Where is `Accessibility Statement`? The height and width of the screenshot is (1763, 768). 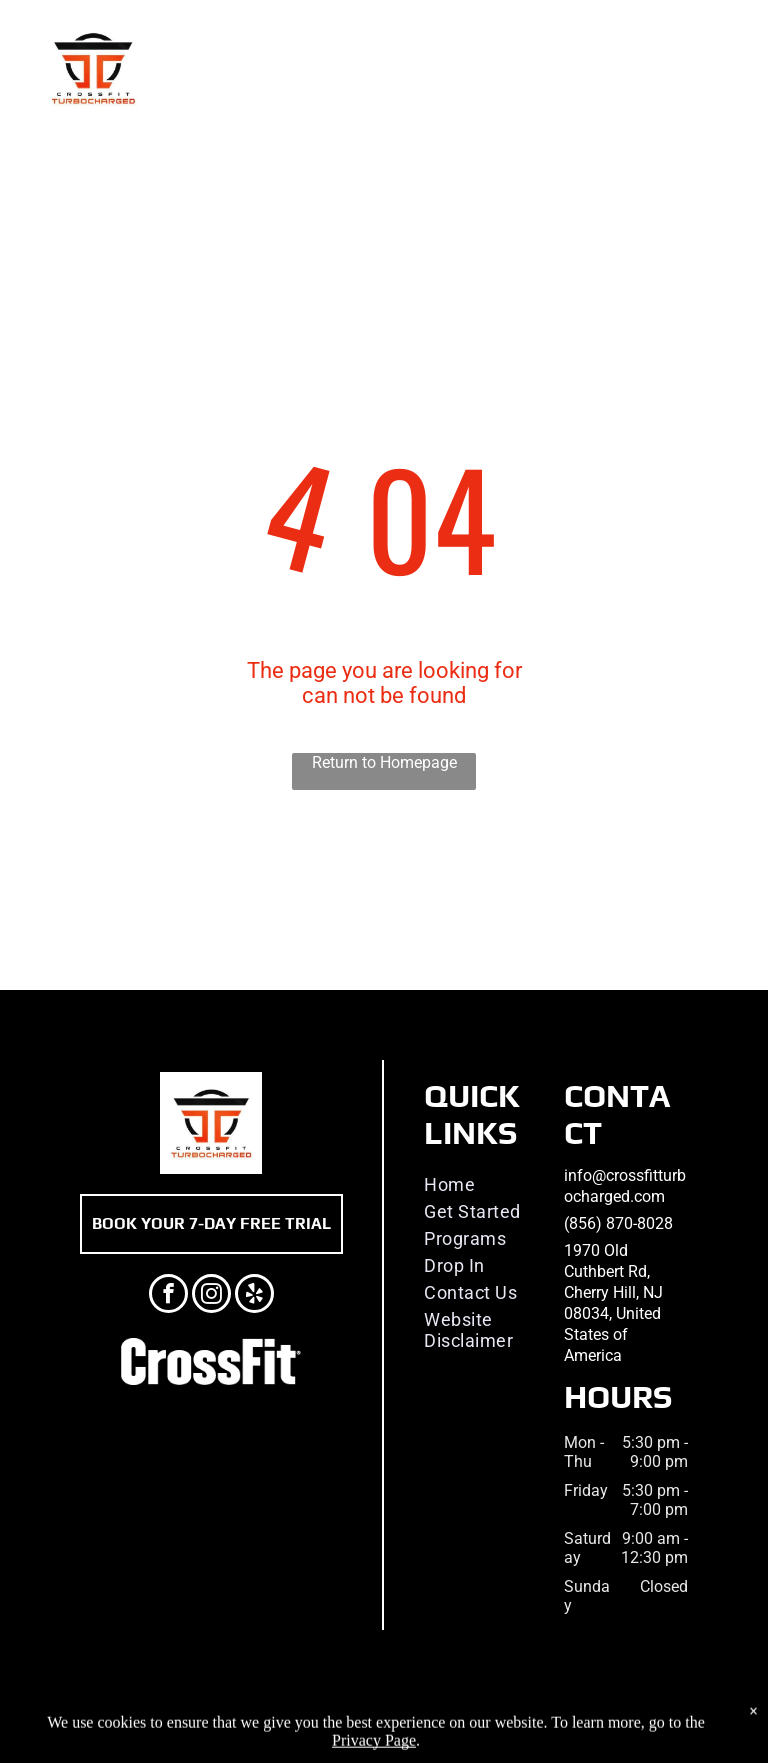 Accessibility Statement is located at coordinates (481, 1717).